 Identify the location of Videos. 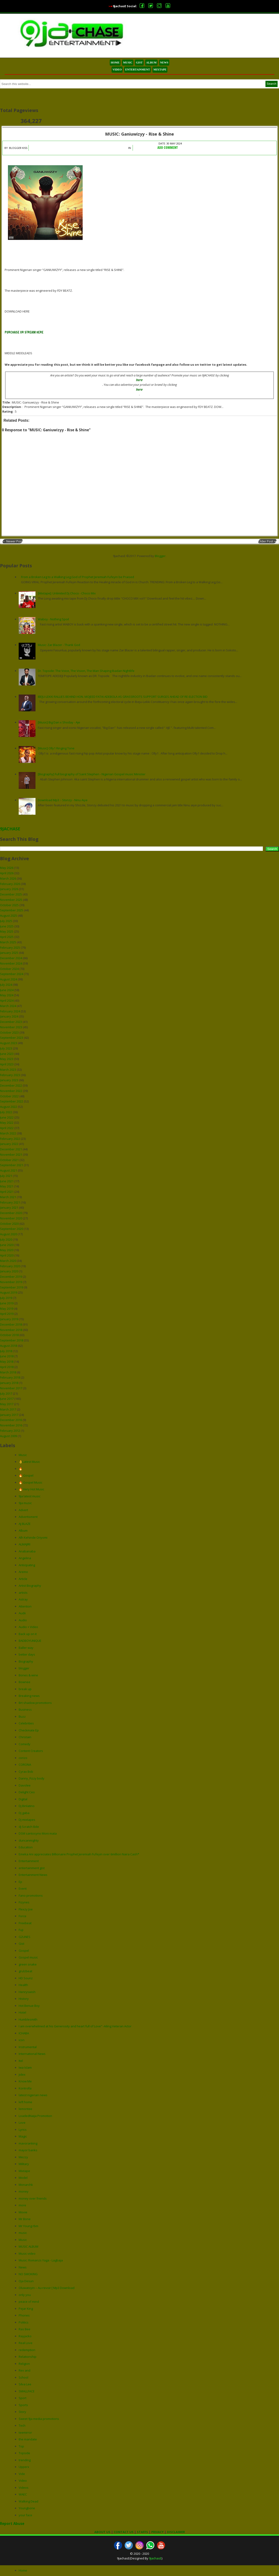
(23, 2487).